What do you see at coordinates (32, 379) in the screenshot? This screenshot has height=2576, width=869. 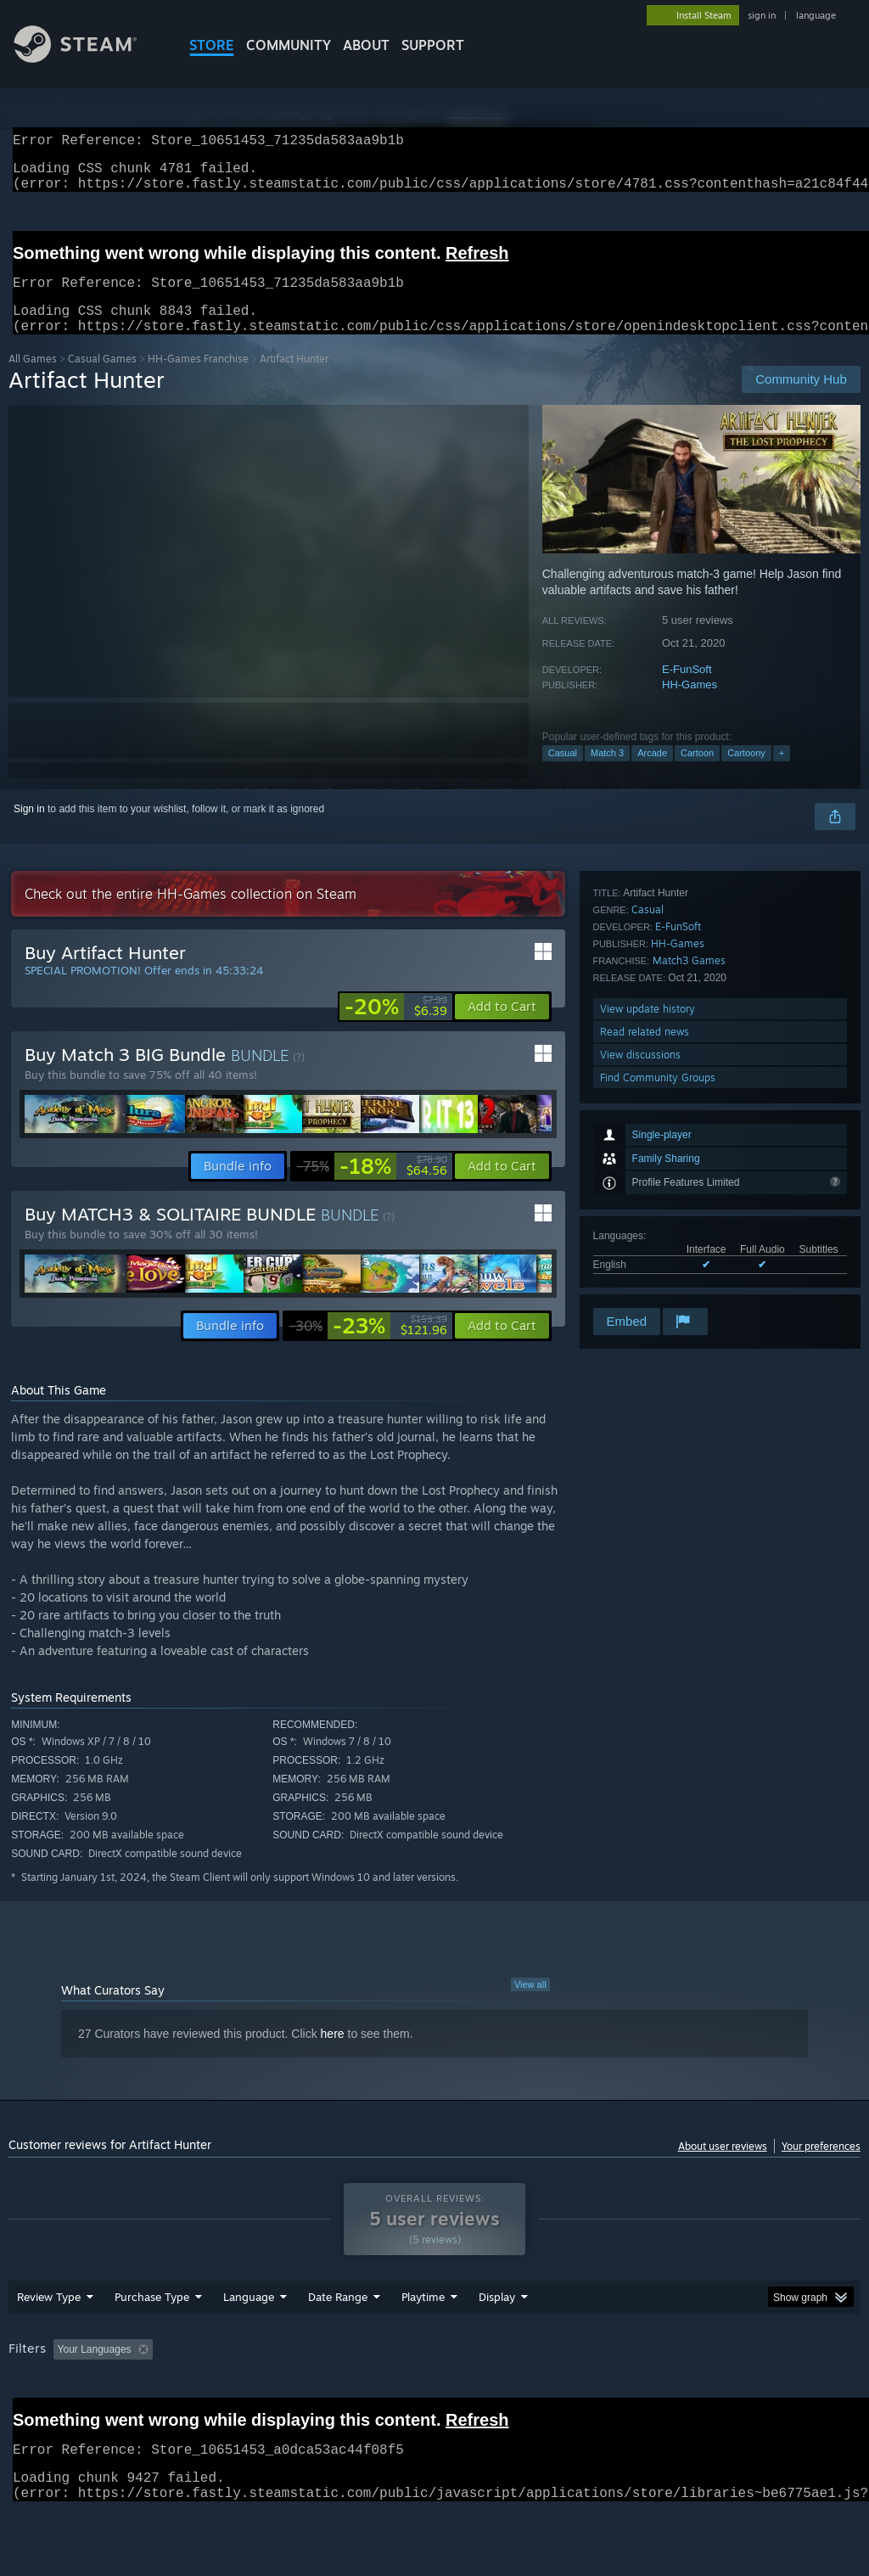 I see `All Games` at bounding box center [32, 379].